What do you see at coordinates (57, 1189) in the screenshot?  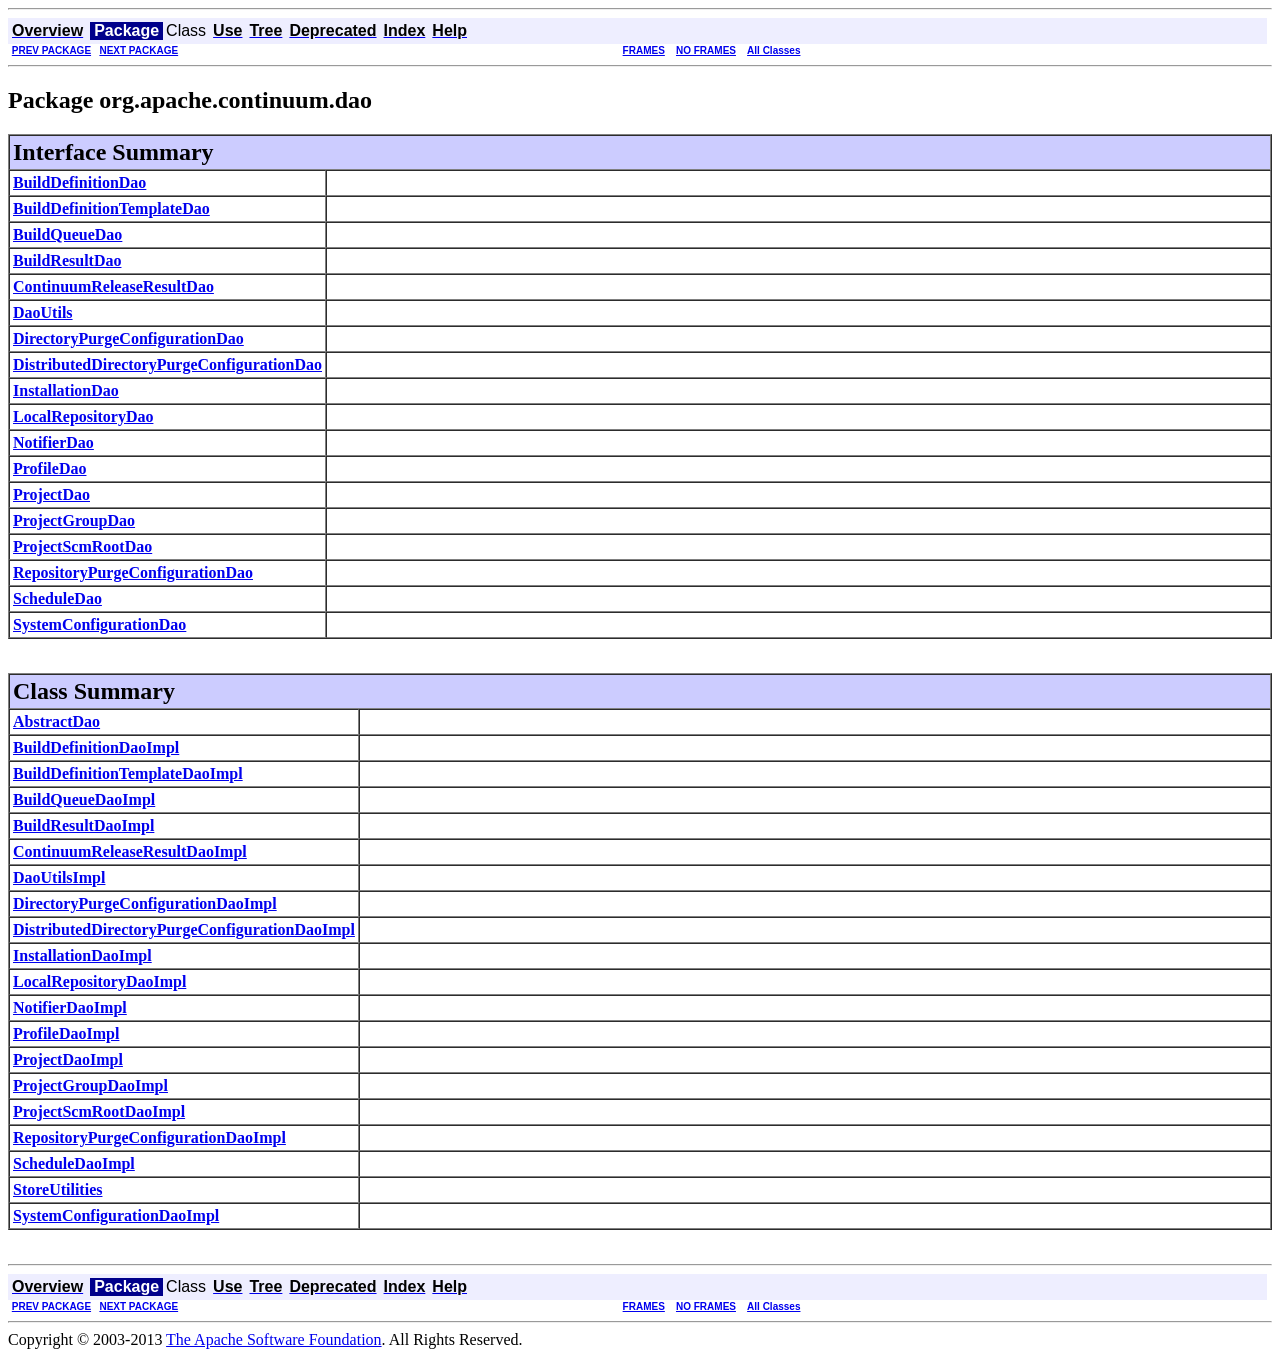 I see `StoreUtilities` at bounding box center [57, 1189].